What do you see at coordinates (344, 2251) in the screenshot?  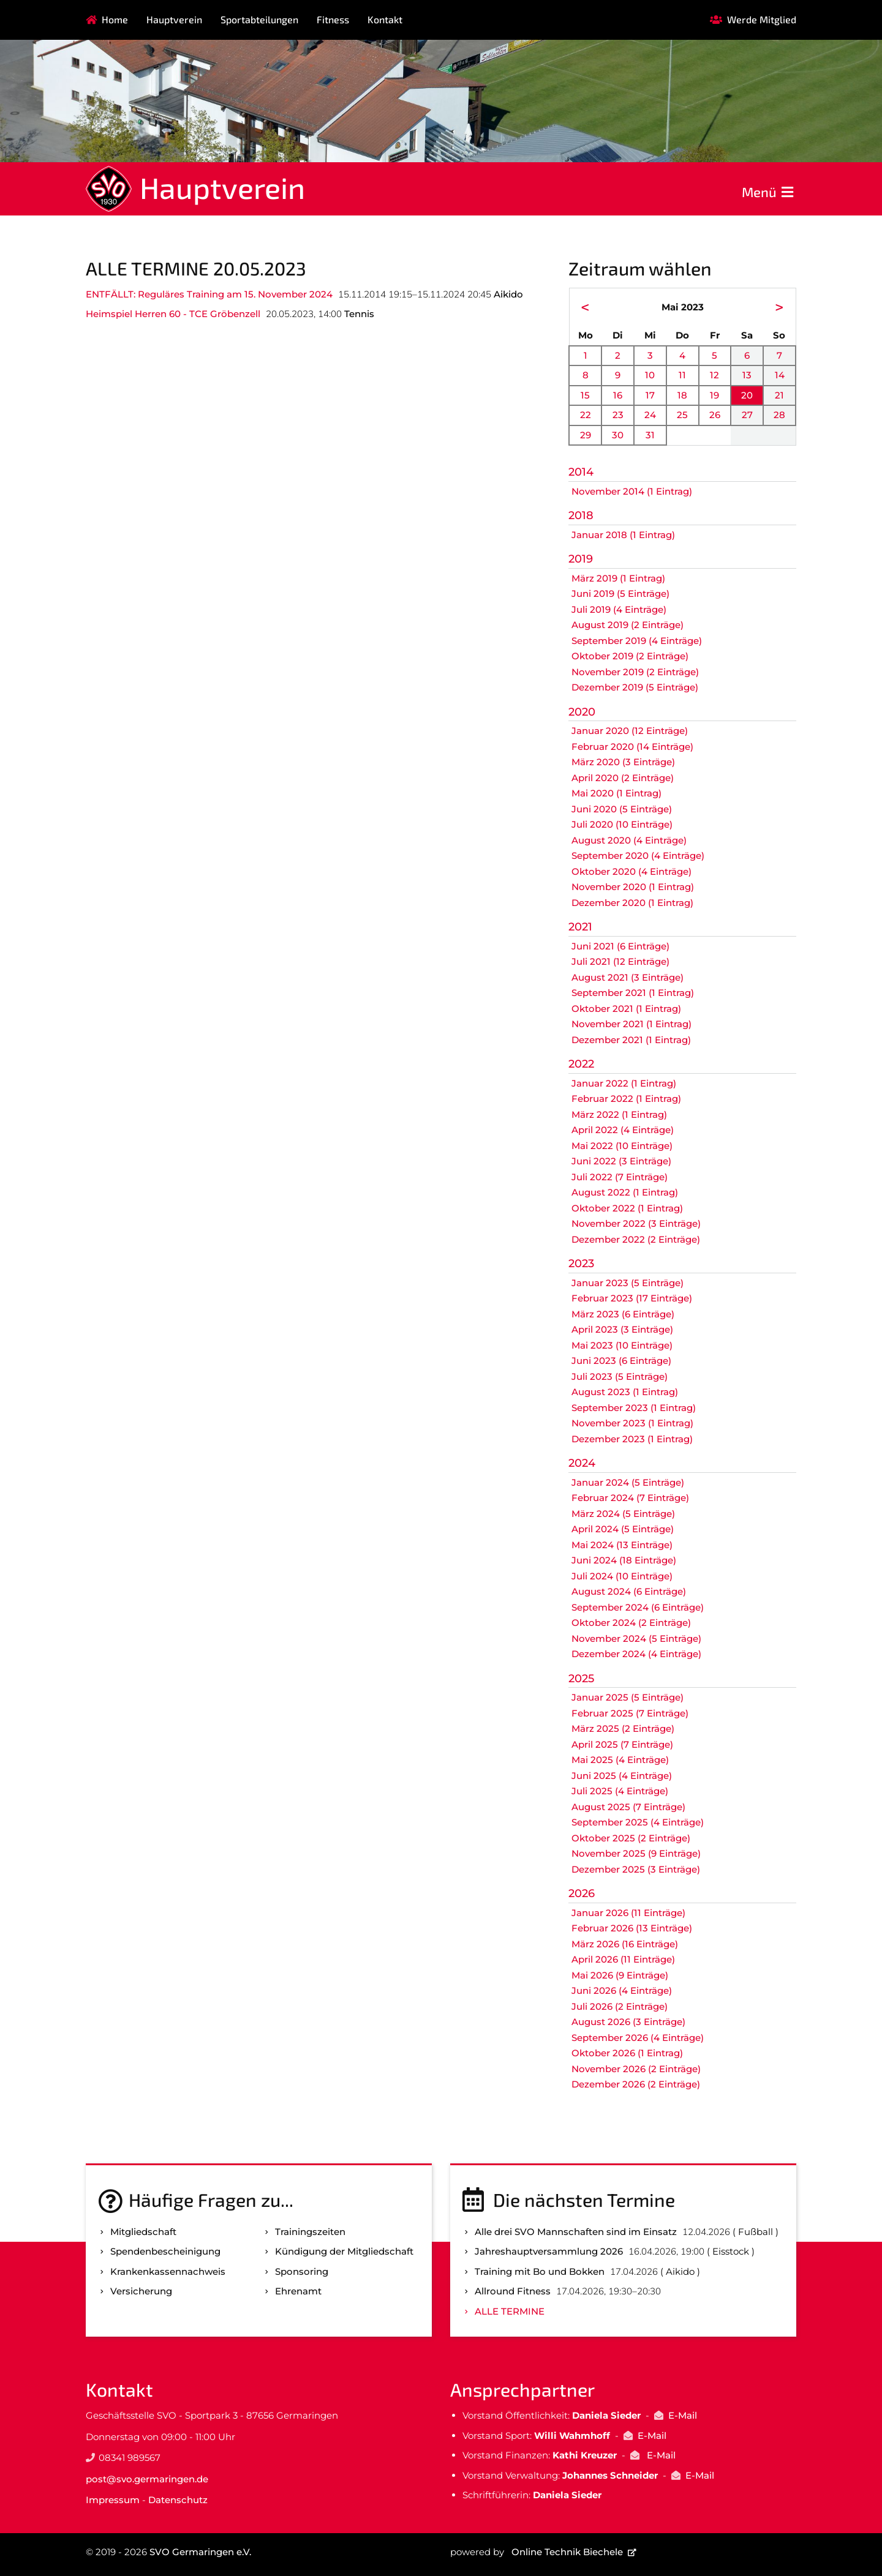 I see `Kündigung der Mitgliedschaft` at bounding box center [344, 2251].